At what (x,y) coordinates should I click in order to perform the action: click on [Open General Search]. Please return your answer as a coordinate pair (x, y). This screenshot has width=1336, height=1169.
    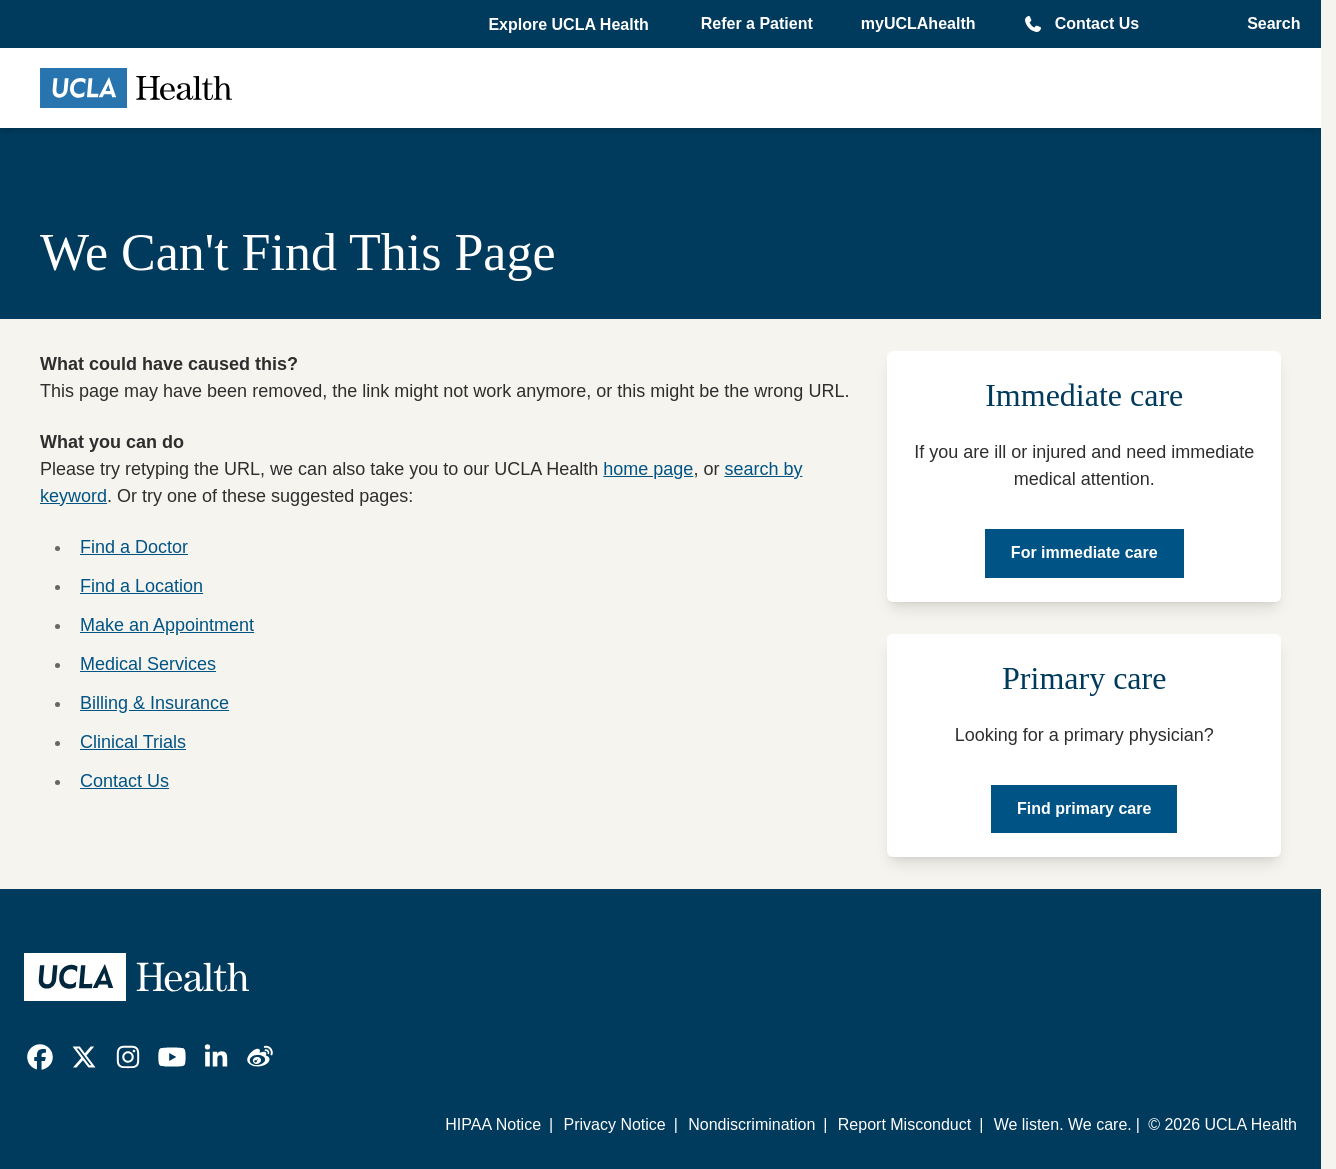
    Looking at the image, I should click on (1267, 24).